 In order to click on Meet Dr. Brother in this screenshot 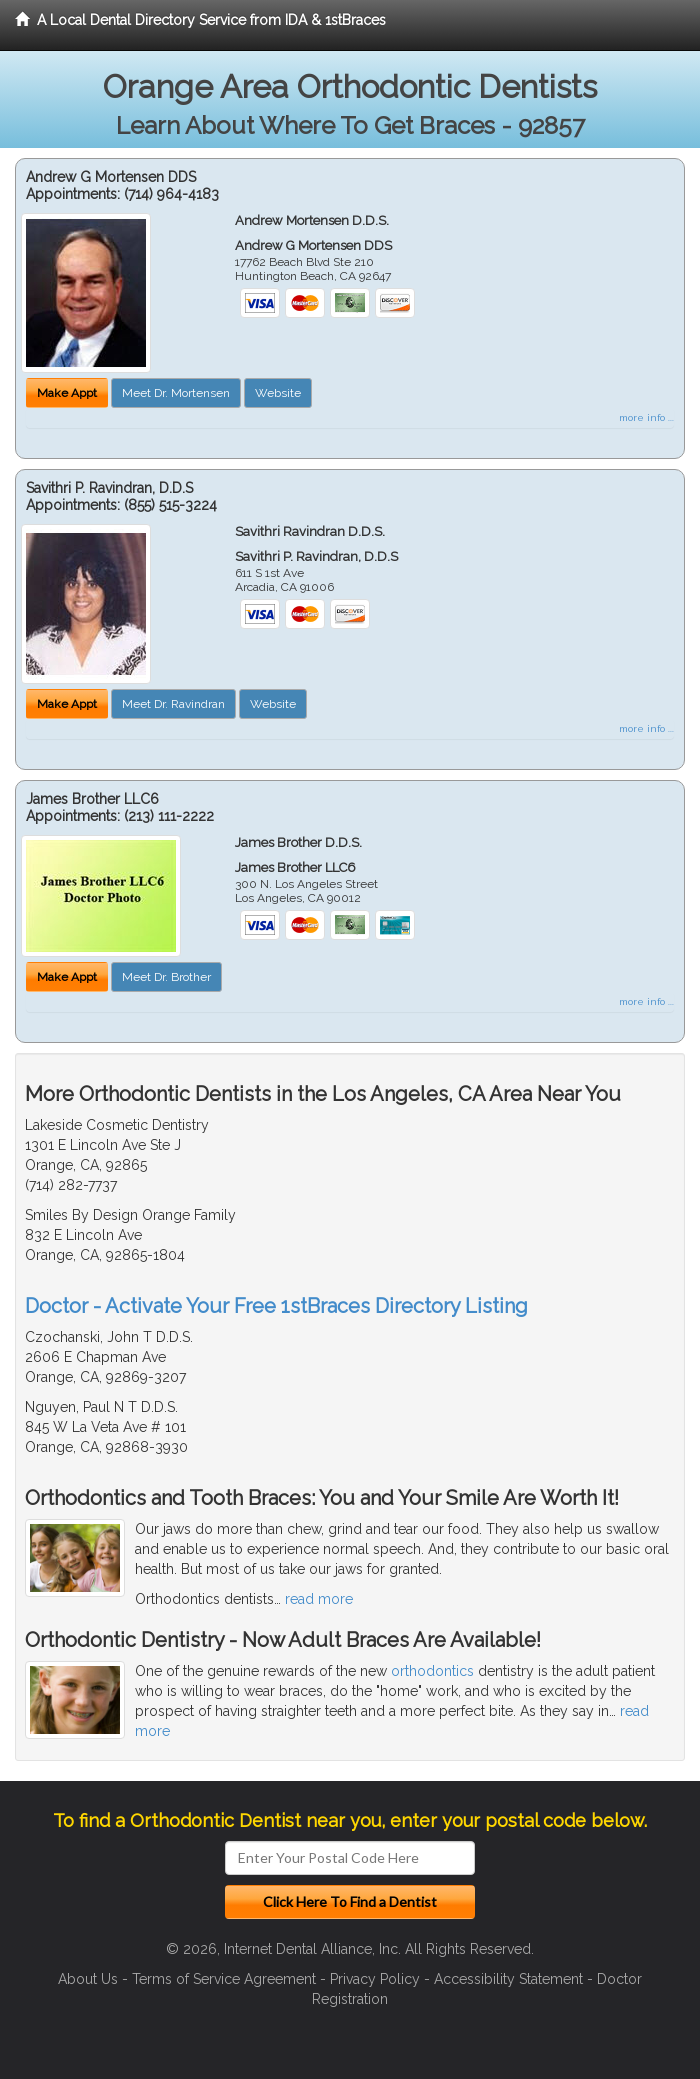, I will do `click(166, 977)`.